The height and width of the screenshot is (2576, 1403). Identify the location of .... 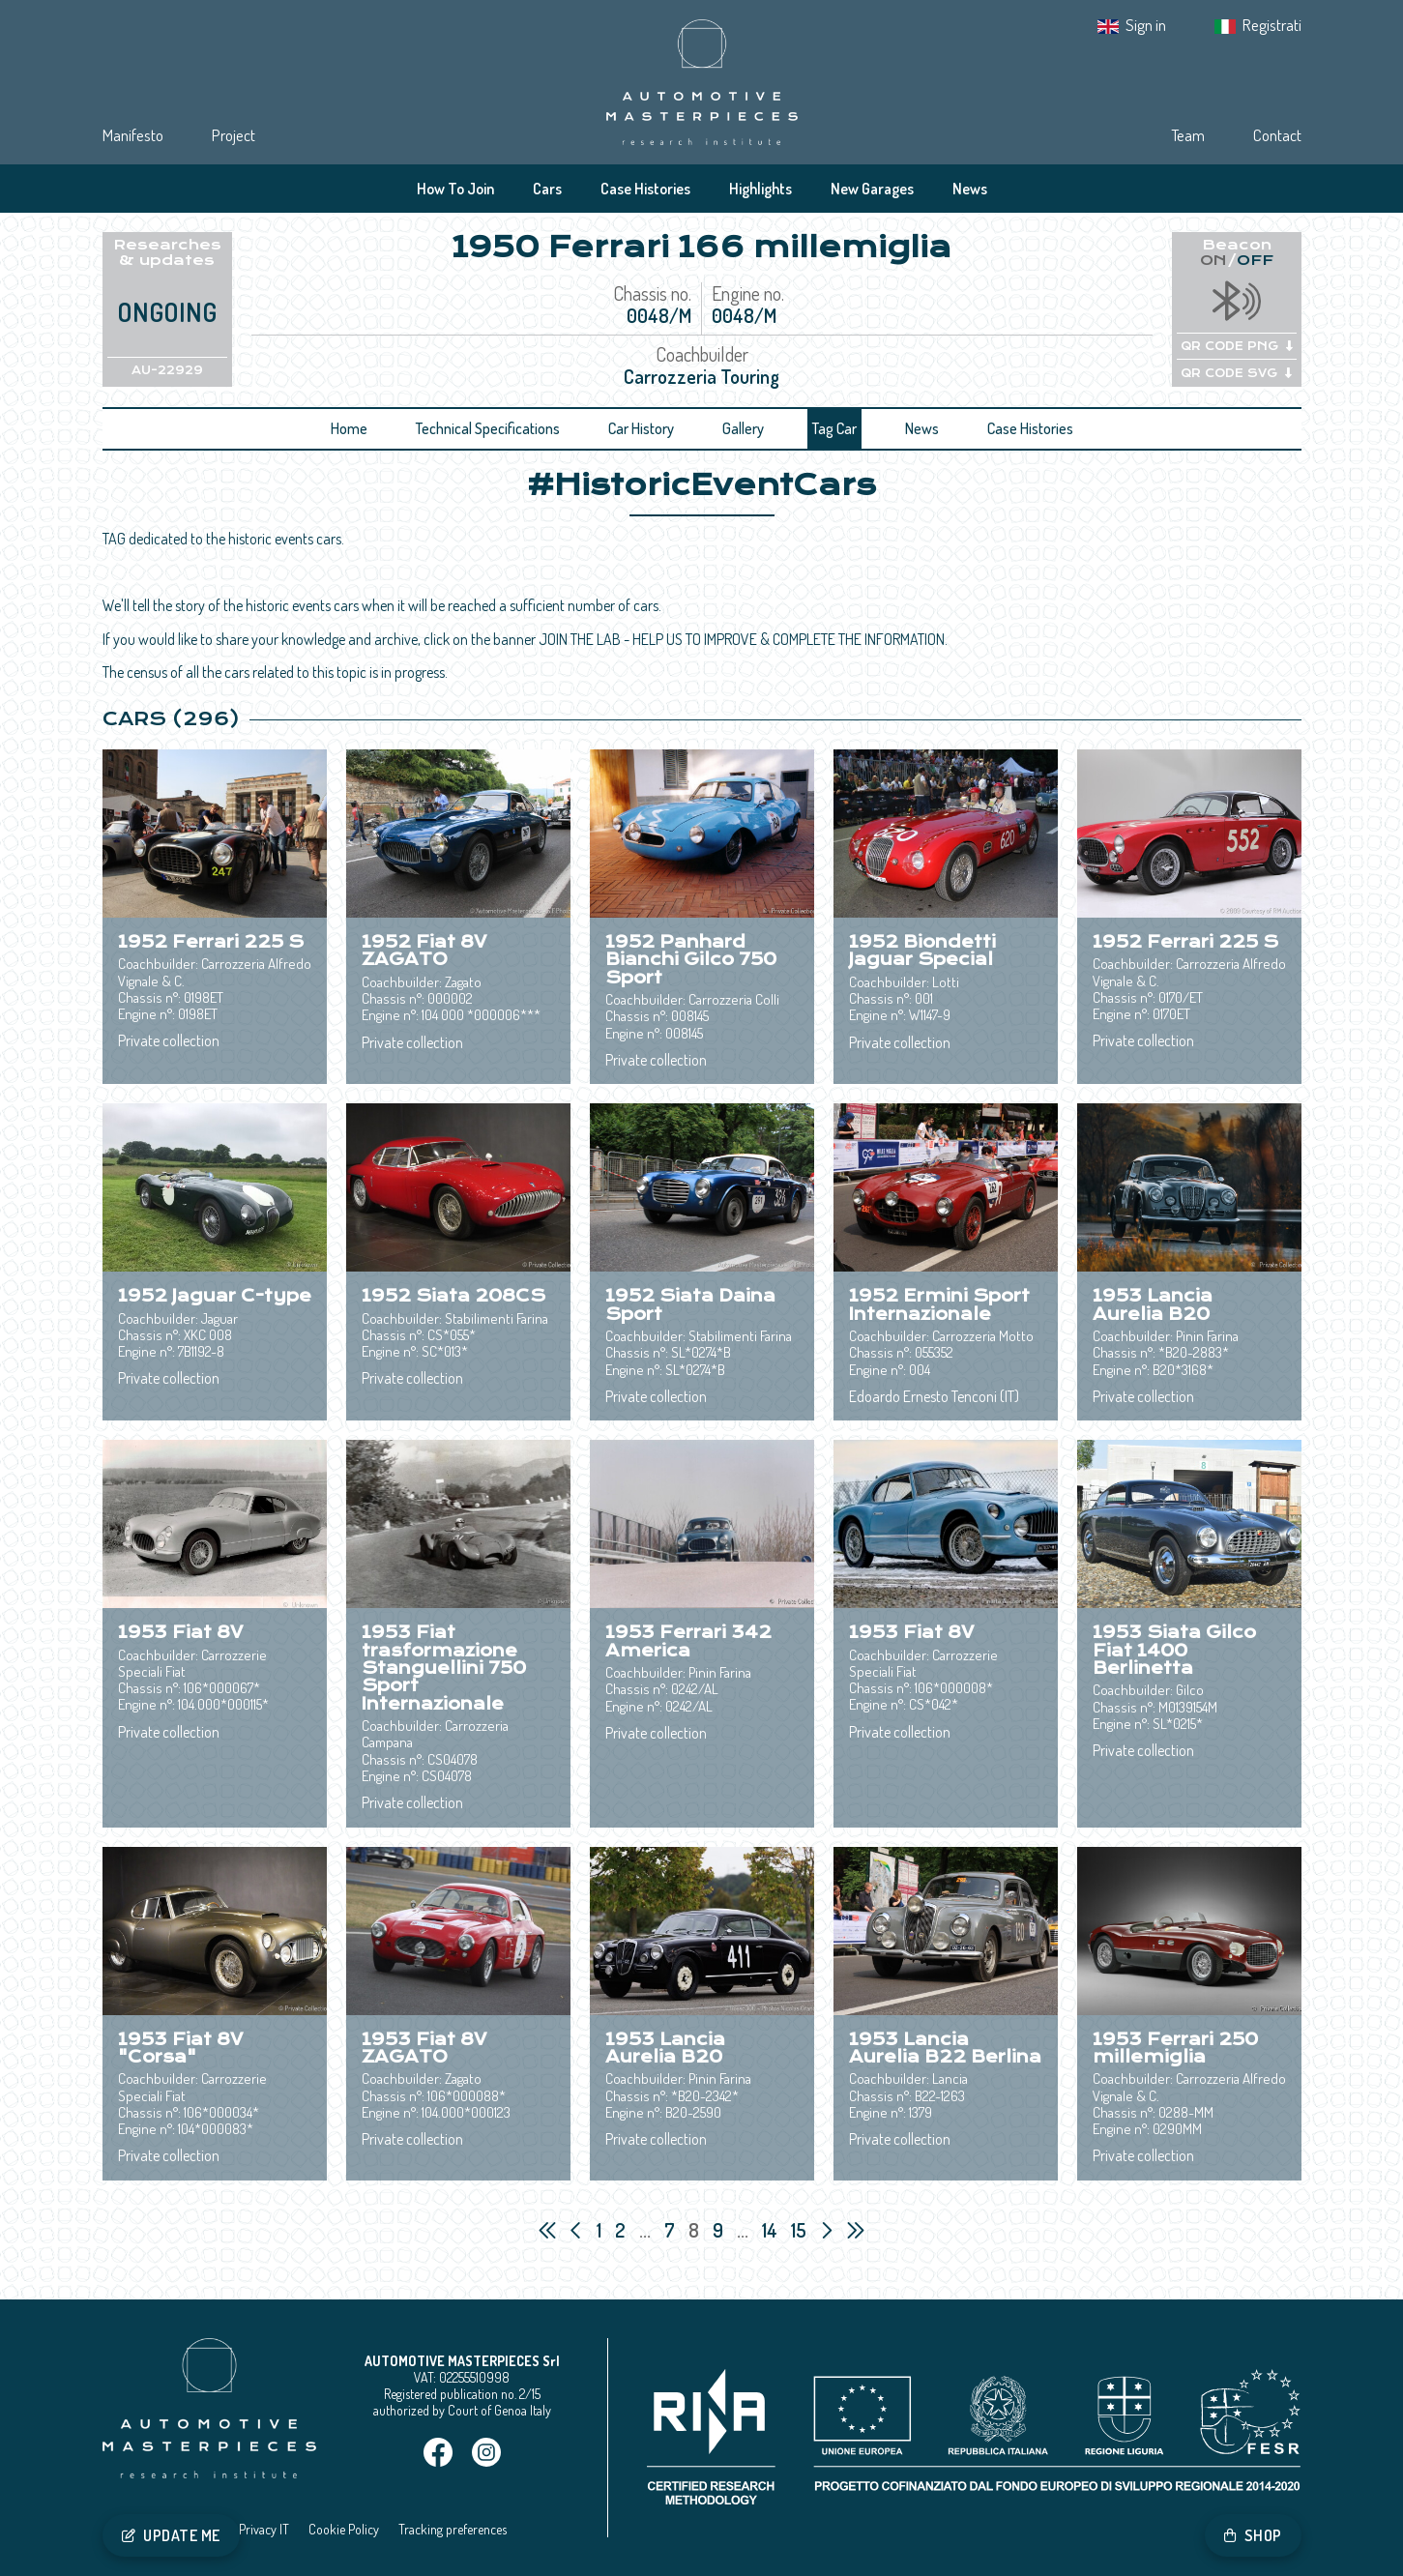
(645, 2229).